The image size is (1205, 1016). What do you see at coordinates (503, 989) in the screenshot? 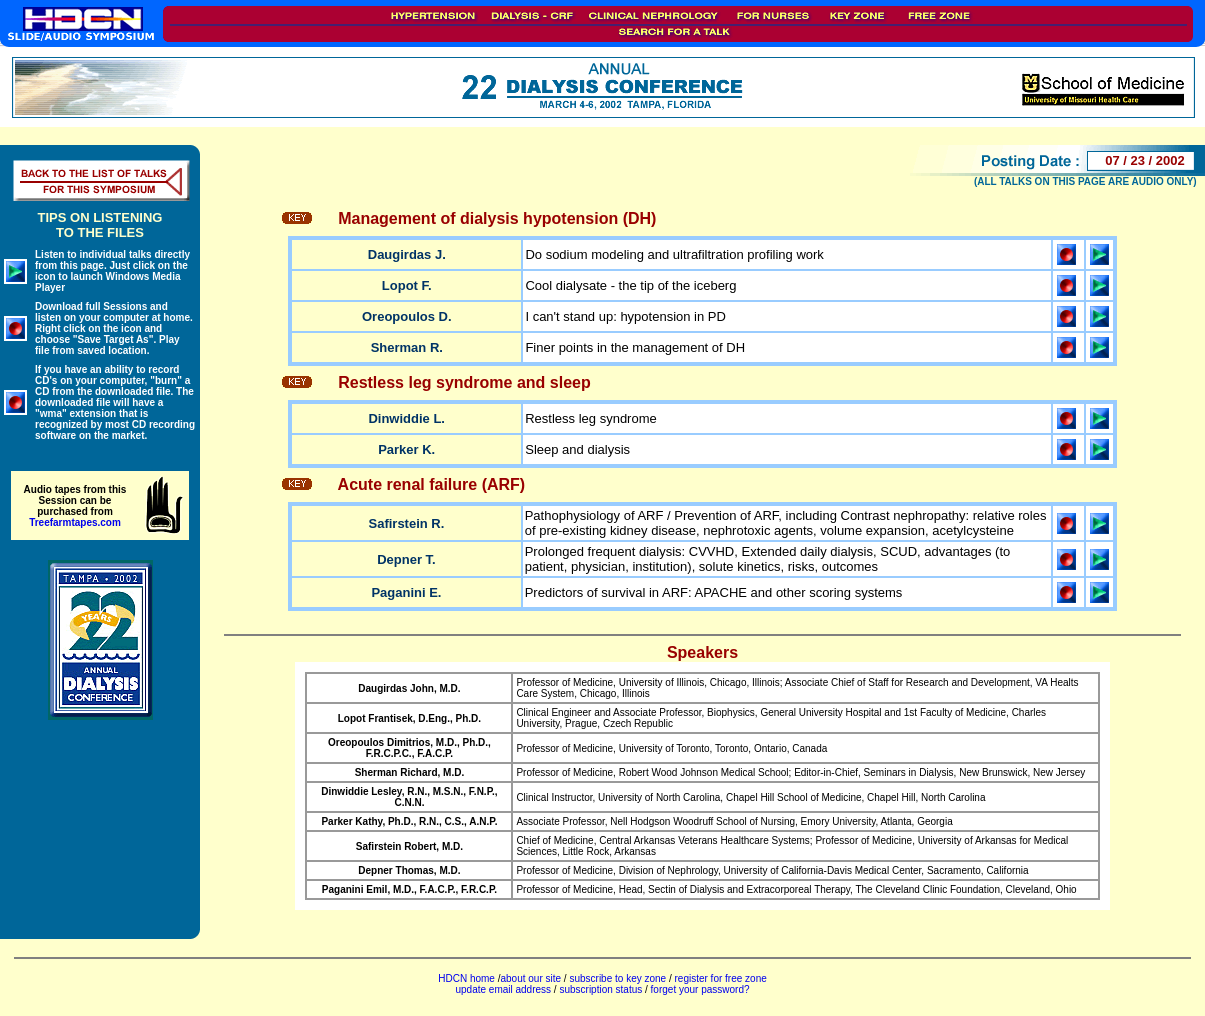
I see `update email address` at bounding box center [503, 989].